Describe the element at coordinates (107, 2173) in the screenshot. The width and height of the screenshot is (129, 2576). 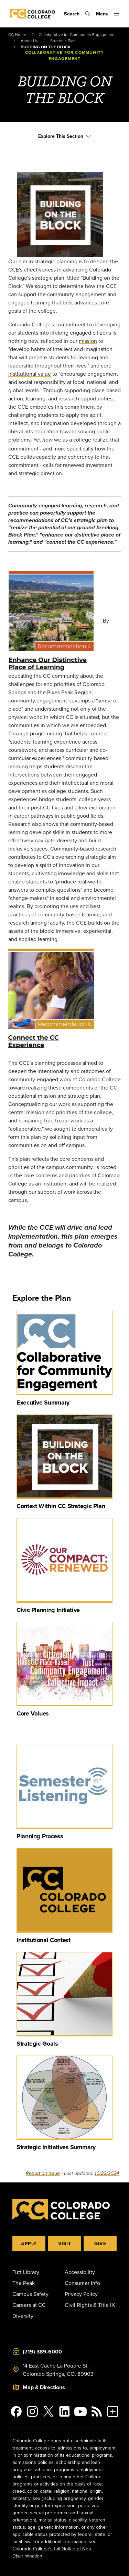
I see `10/22/2024` at that location.